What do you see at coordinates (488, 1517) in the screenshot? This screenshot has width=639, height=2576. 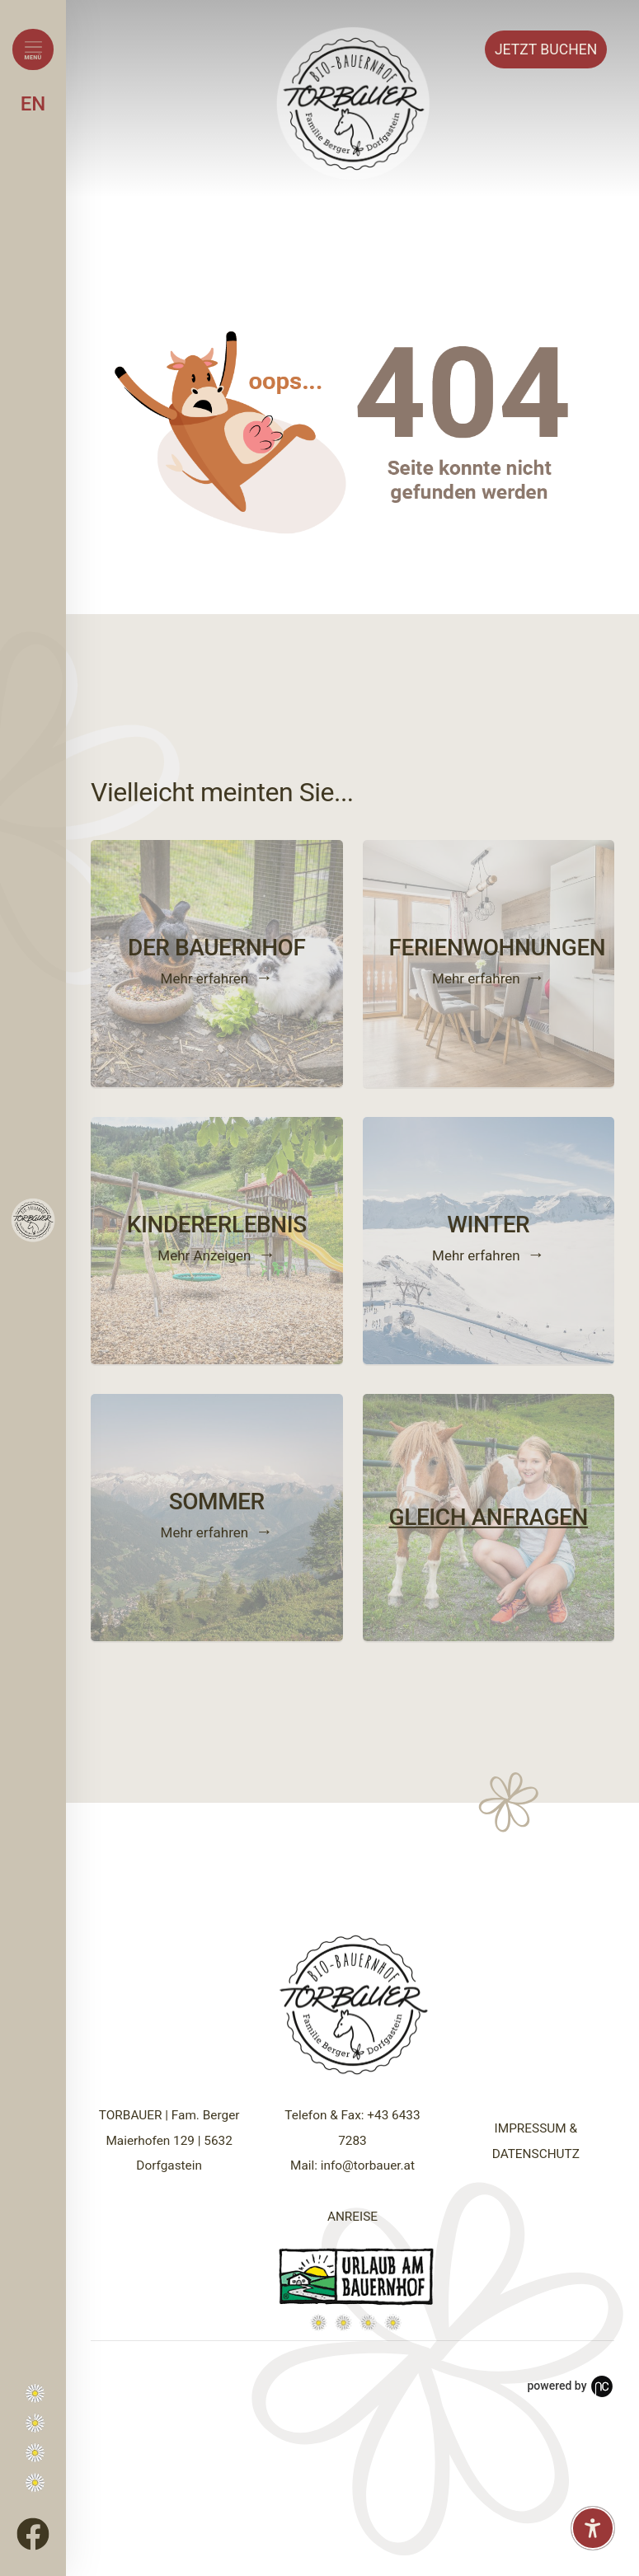 I see `GLEICH ANFRAGEN` at bounding box center [488, 1517].